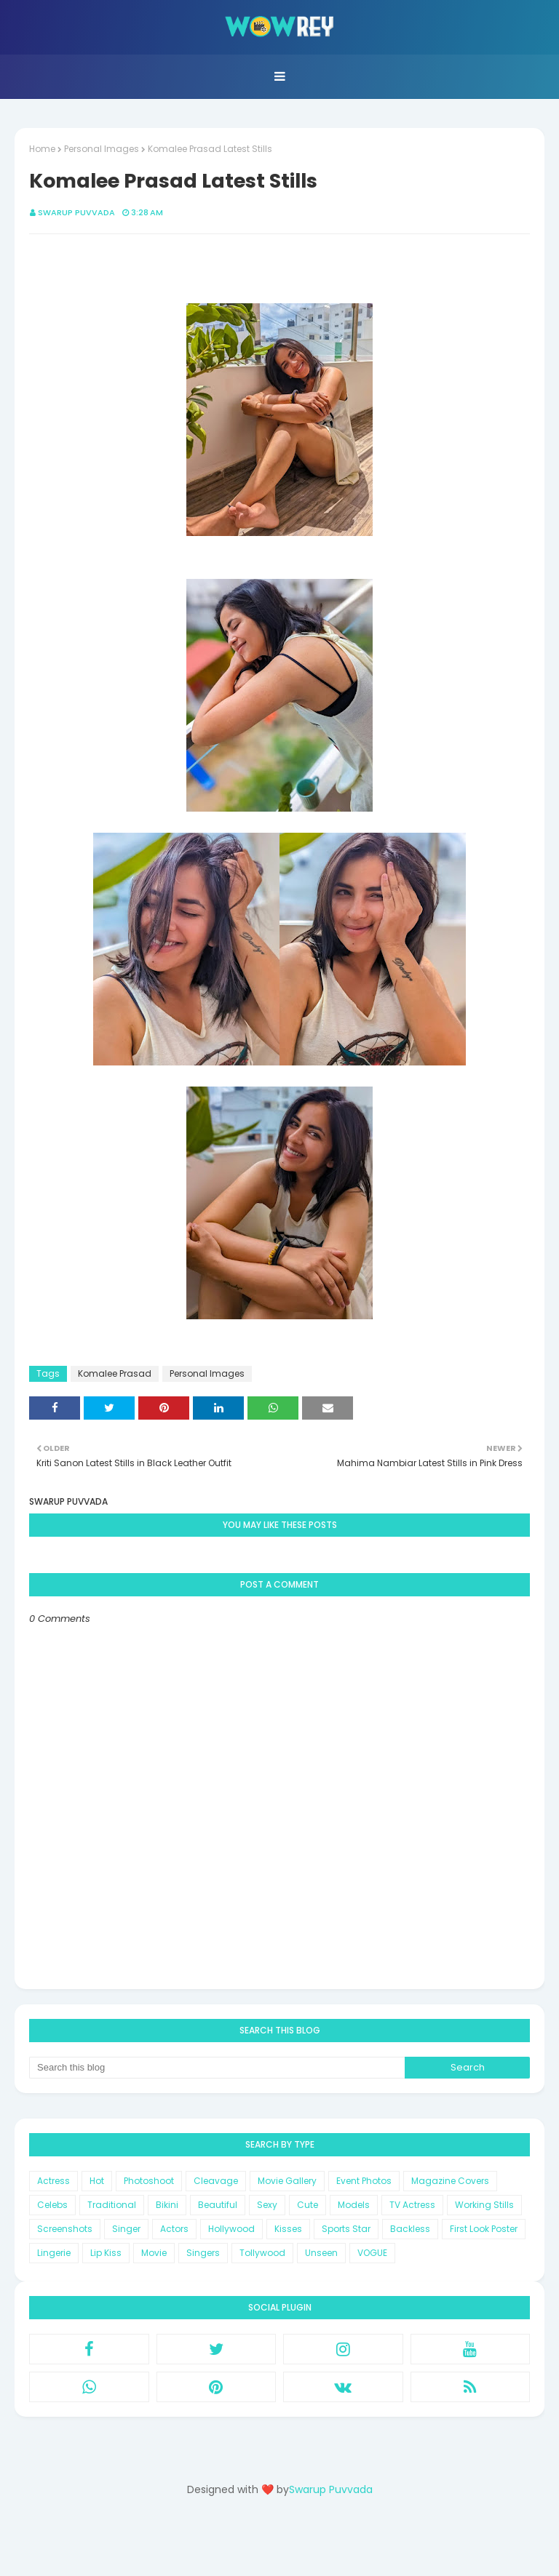 This screenshot has height=2576, width=559. What do you see at coordinates (267, 2205) in the screenshot?
I see `Sexy` at bounding box center [267, 2205].